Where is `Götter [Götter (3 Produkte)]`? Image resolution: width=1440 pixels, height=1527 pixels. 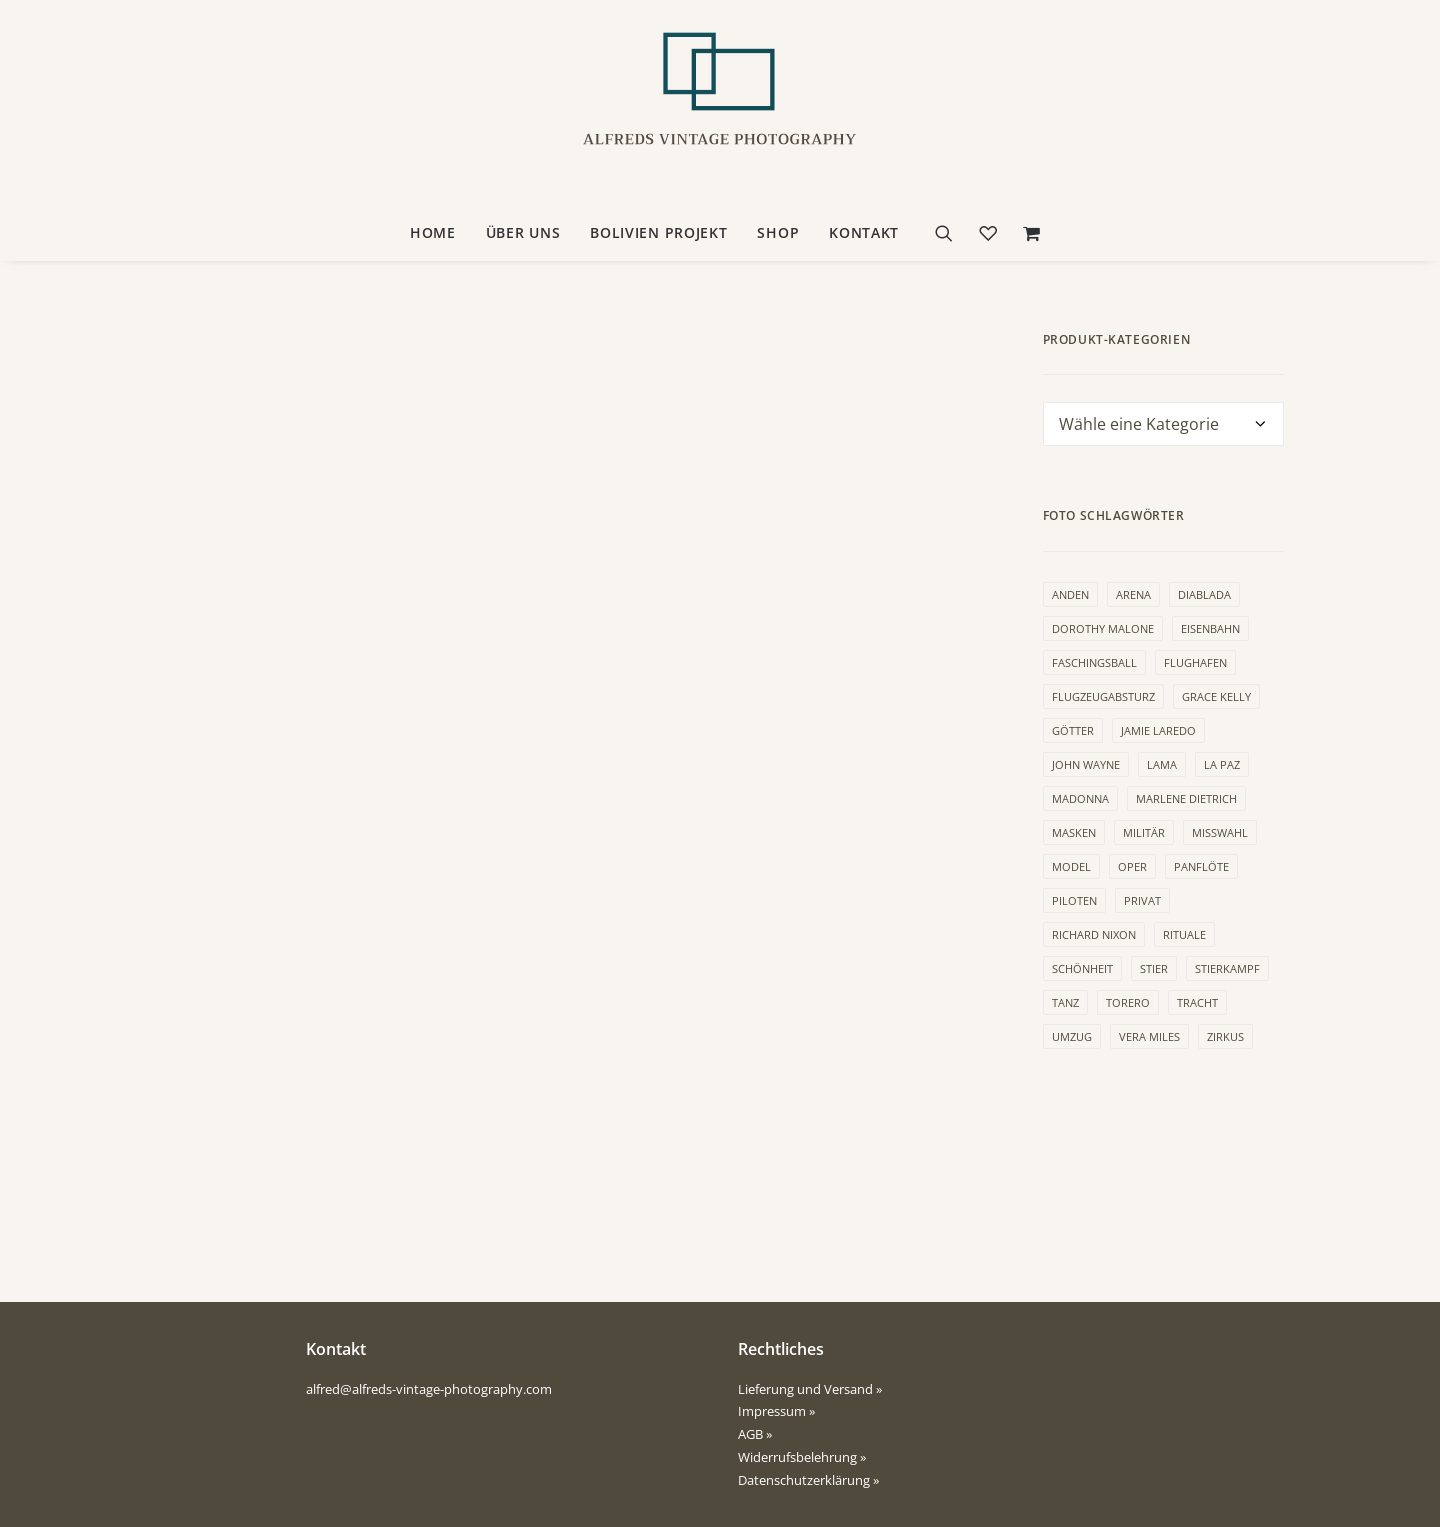
Götter [Götter (3 Produkte)] is located at coordinates (1073, 730).